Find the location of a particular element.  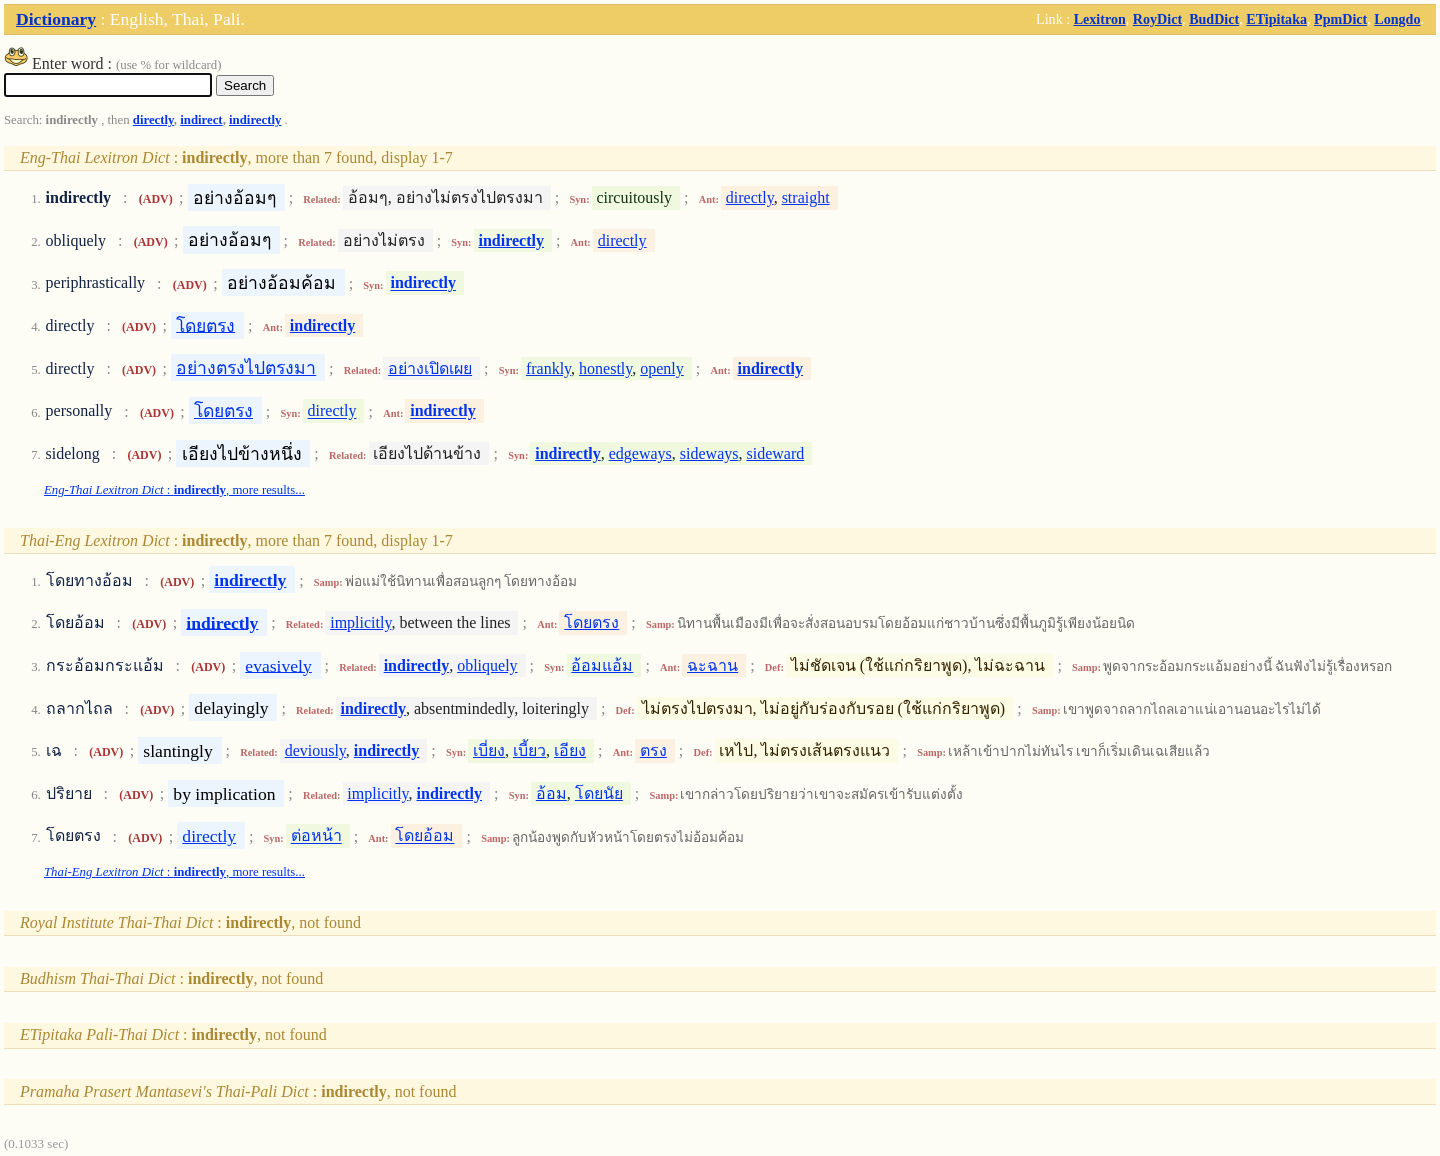

indirectly is located at coordinates (255, 120).